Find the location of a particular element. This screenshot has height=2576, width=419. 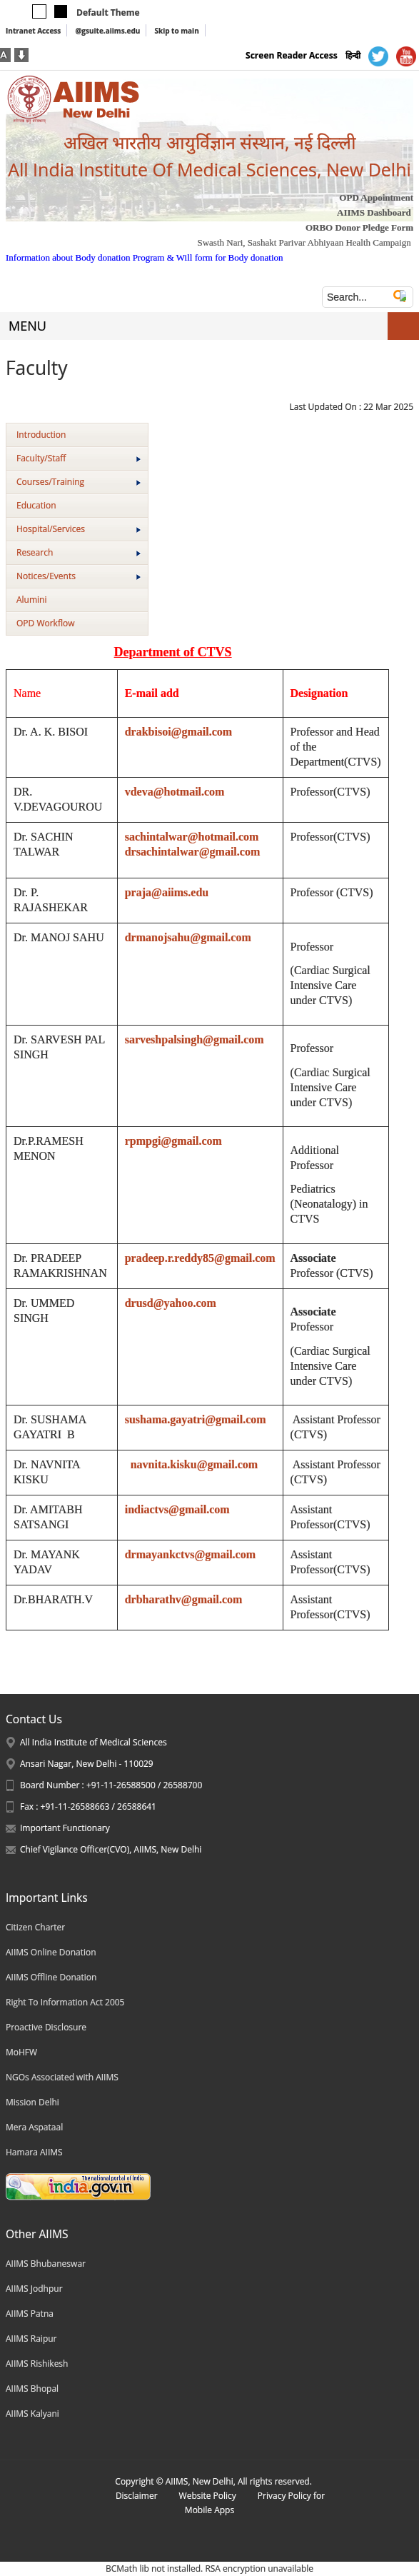

Skip to main is located at coordinates (176, 31).